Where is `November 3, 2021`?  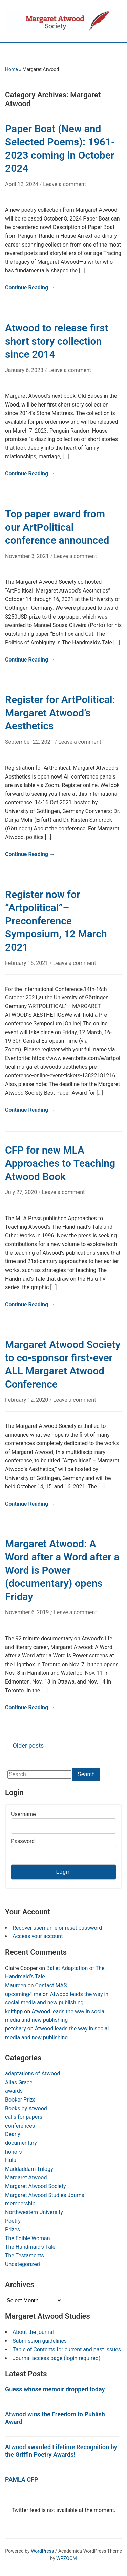
November 3, 2021 is located at coordinates (27, 556).